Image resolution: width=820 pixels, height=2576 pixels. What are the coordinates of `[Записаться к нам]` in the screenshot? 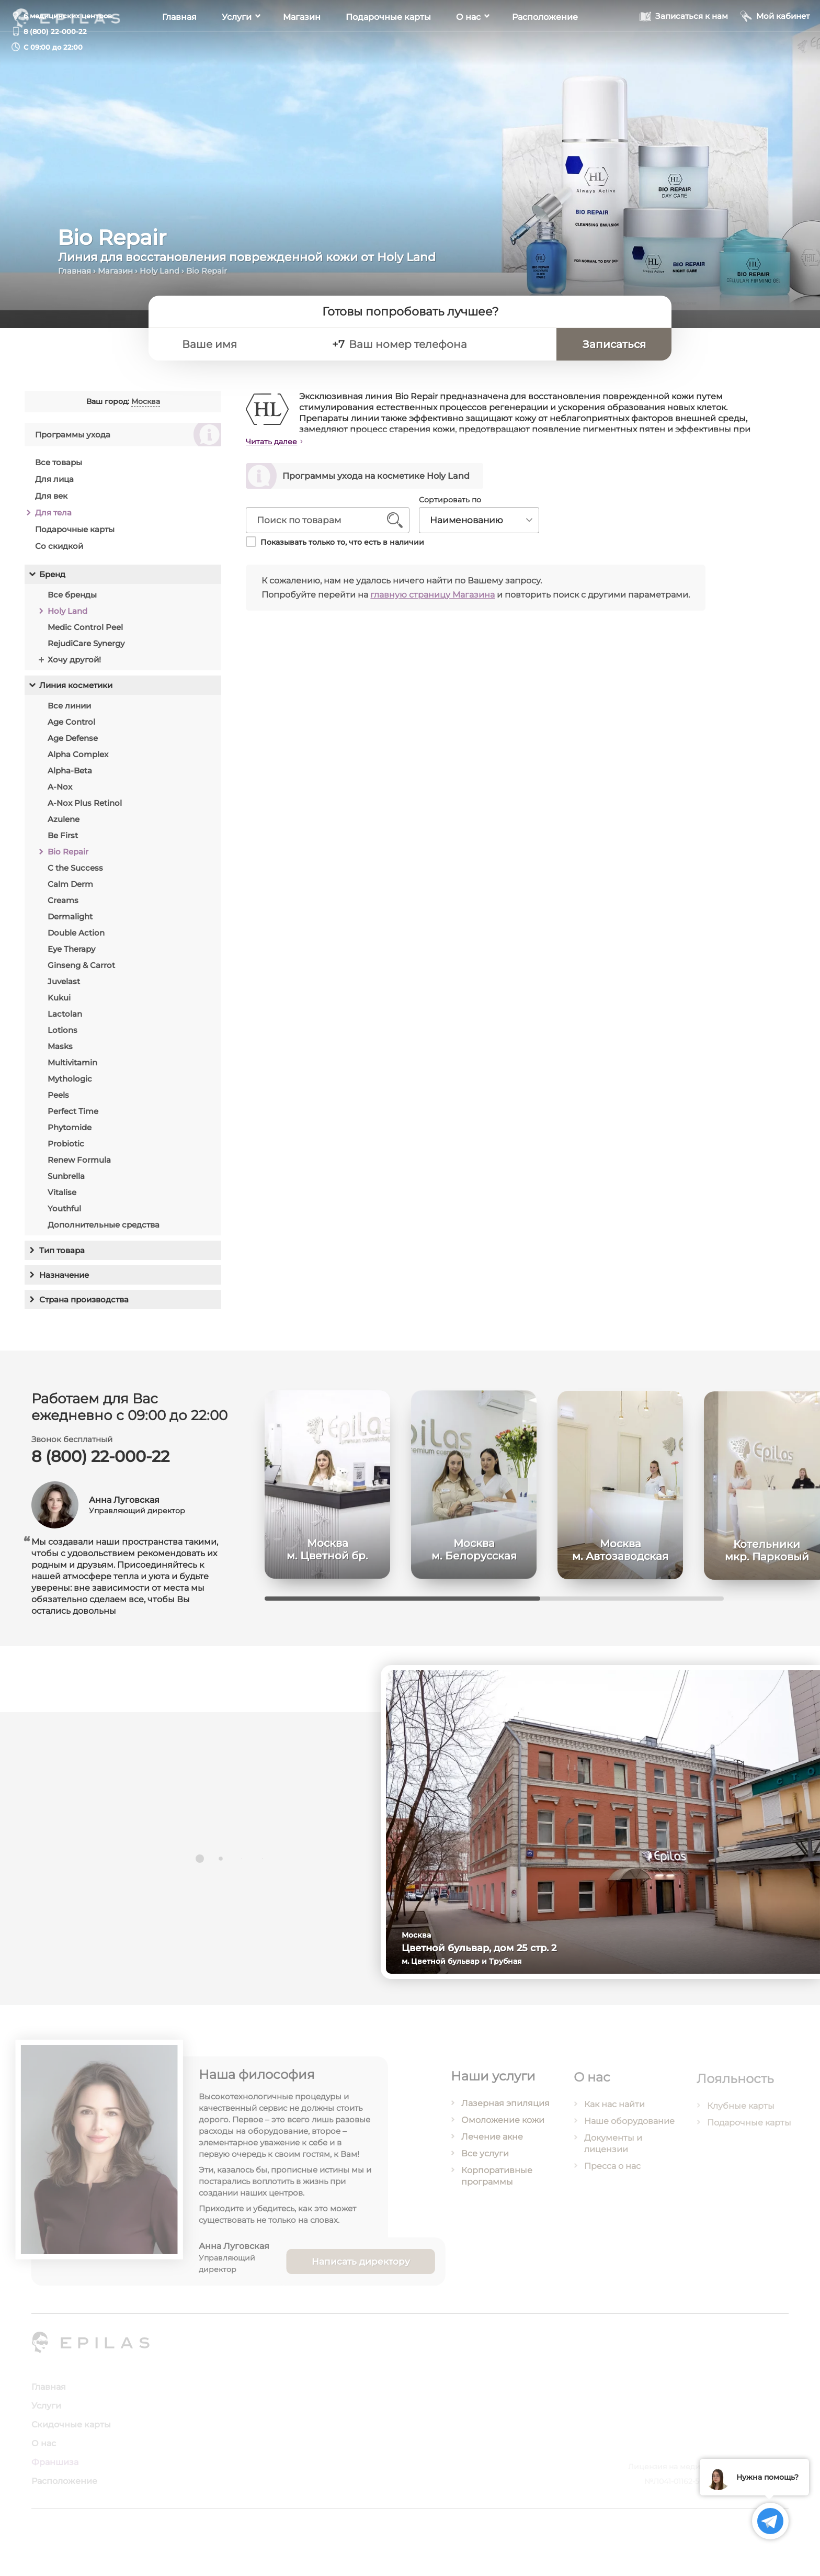 It's located at (683, 46).